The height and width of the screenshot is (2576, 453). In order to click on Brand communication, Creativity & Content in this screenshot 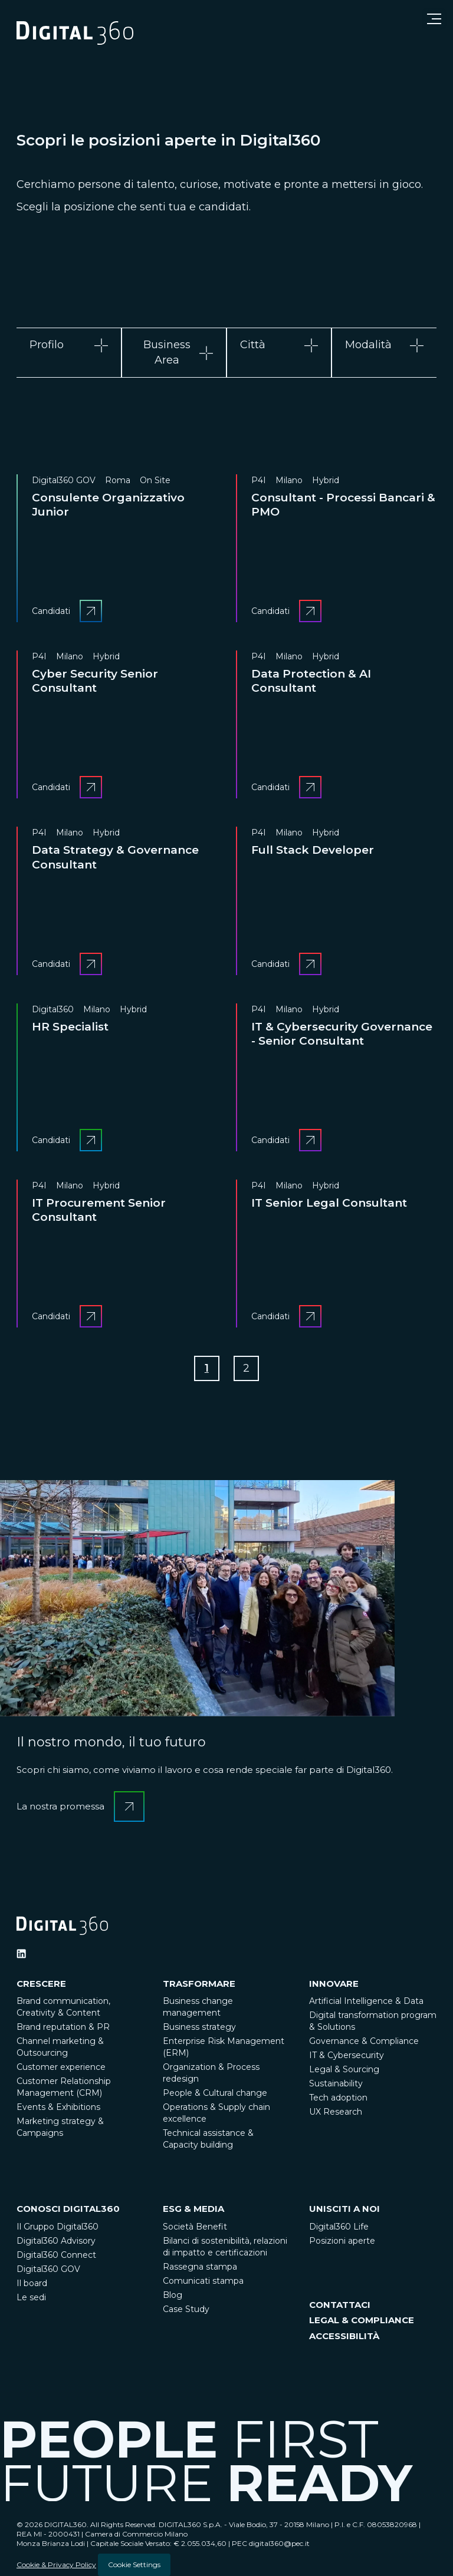, I will do `click(63, 2007)`.